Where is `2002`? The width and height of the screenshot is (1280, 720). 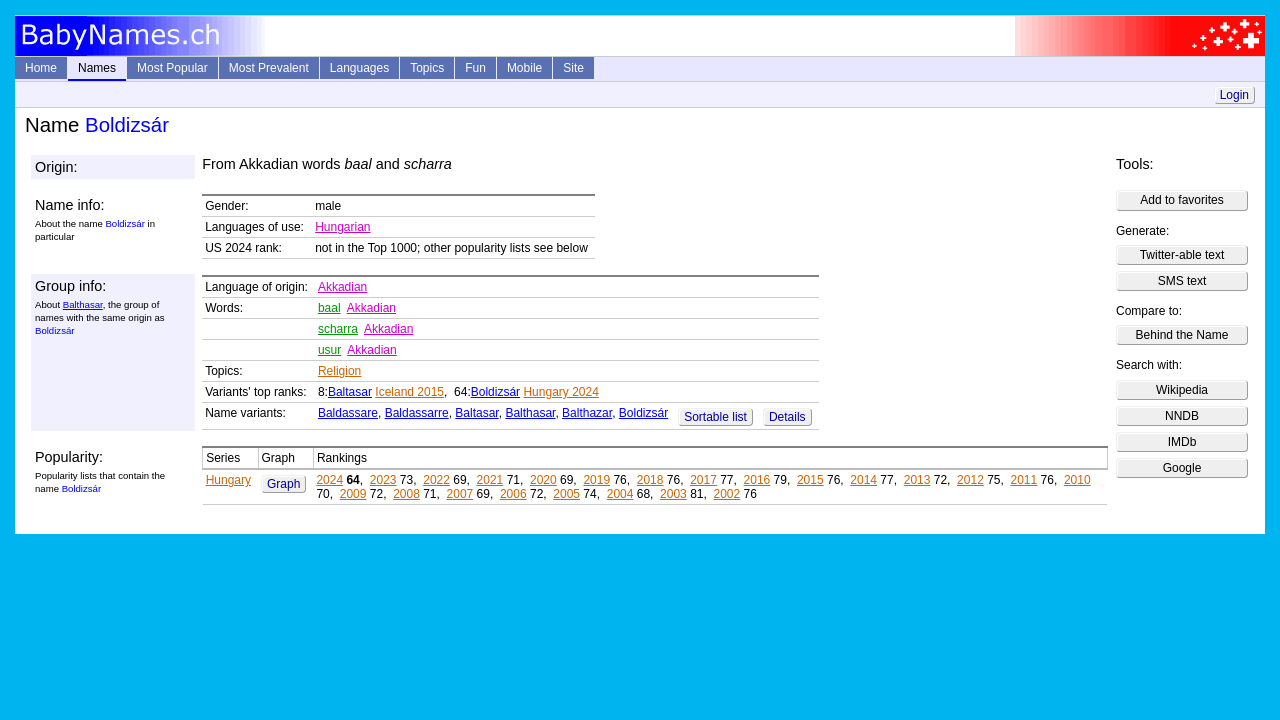
2002 is located at coordinates (726, 494).